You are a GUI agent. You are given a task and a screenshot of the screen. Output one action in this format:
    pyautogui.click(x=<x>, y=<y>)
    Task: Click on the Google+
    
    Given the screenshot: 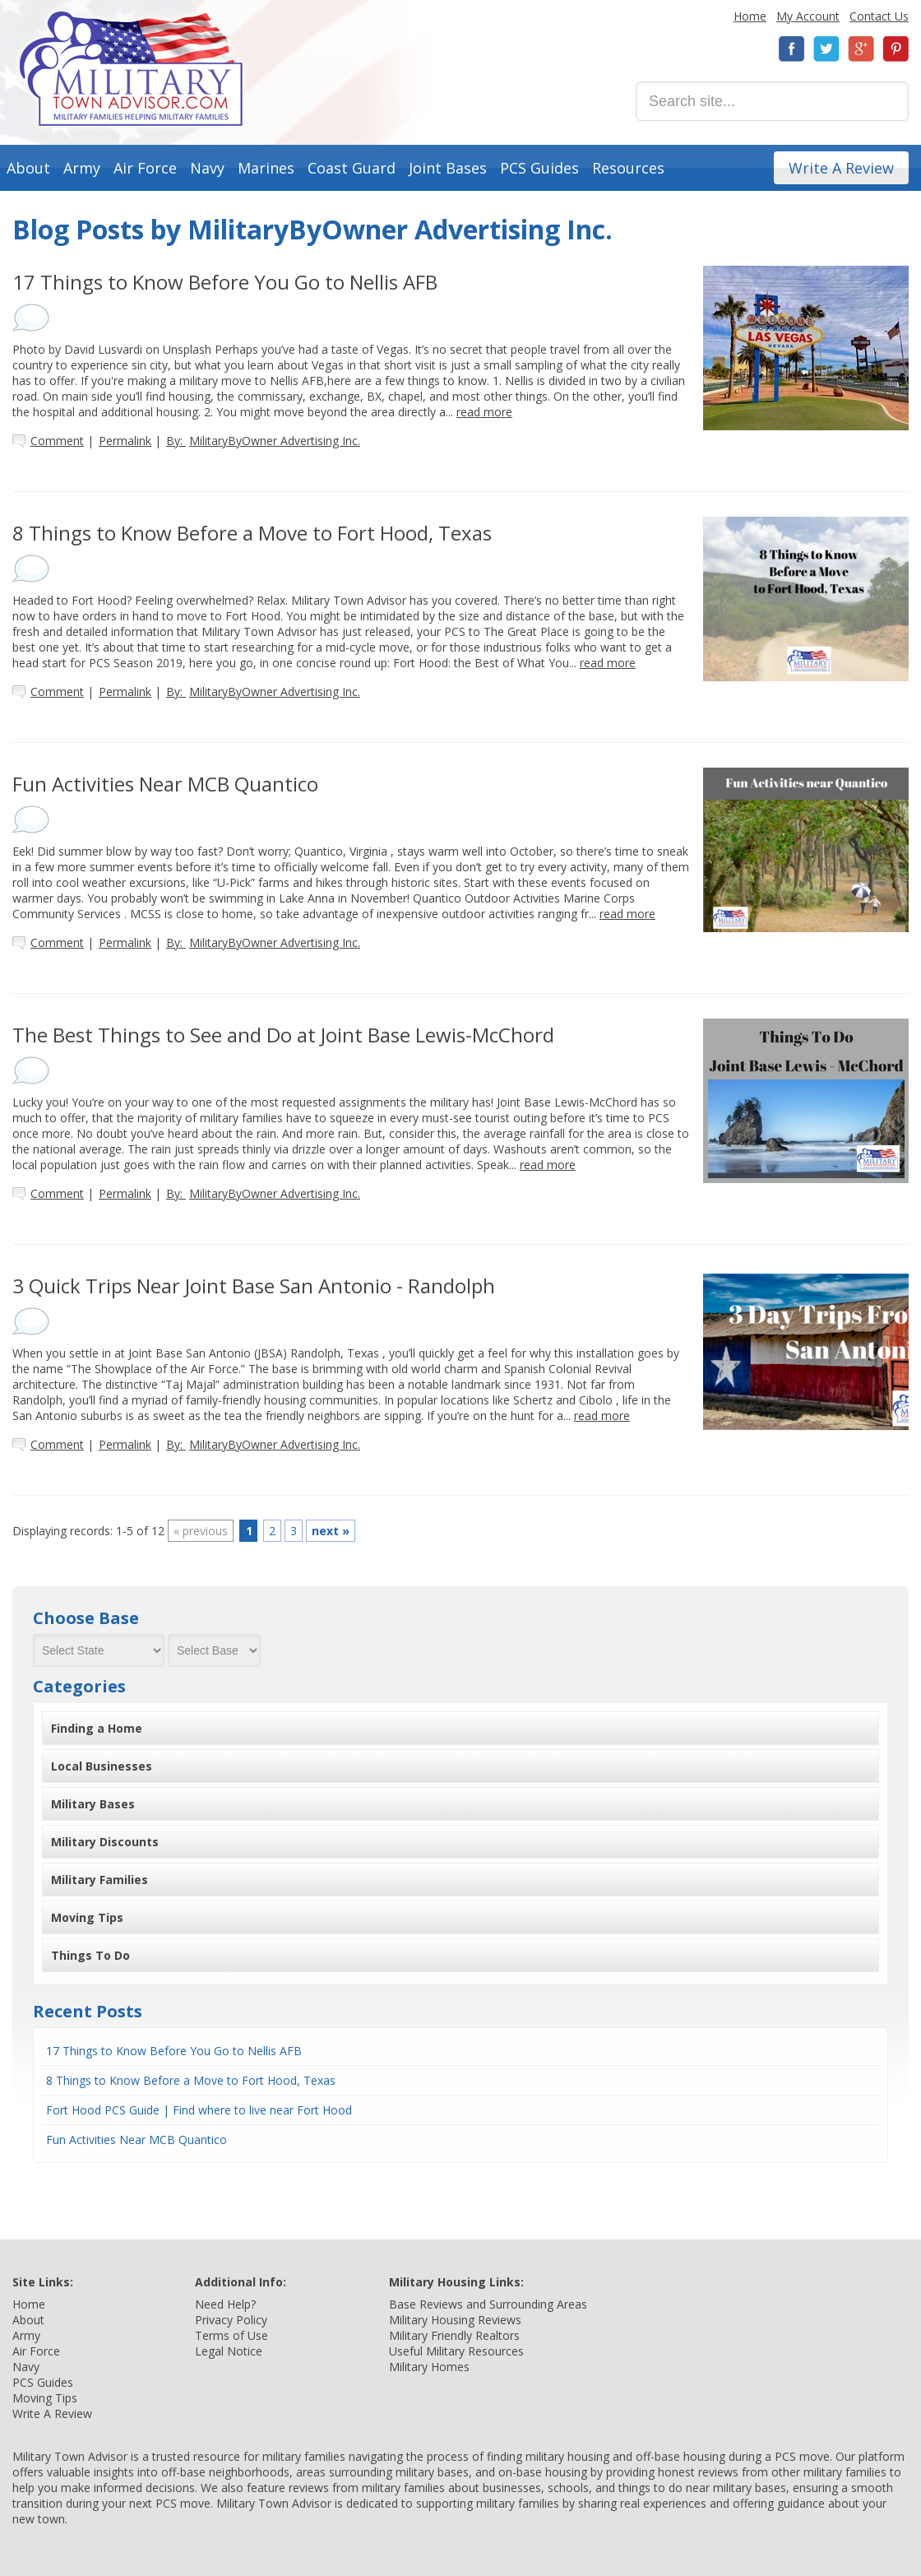 What is the action you would take?
    pyautogui.click(x=861, y=49)
    